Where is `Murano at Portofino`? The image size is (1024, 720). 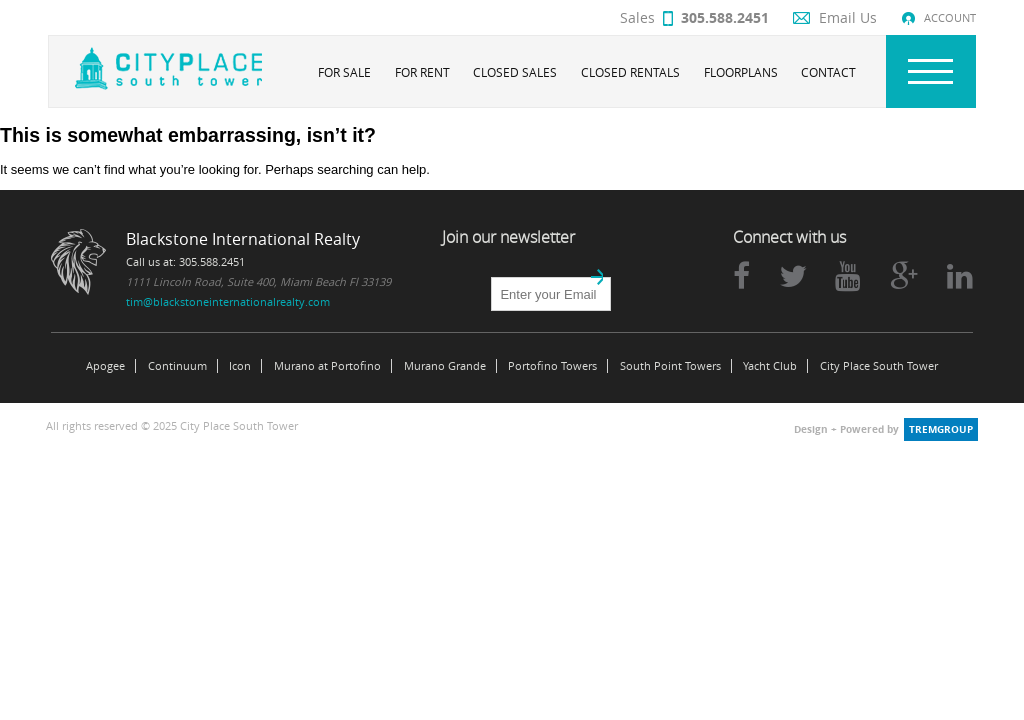
Murano at Portofino is located at coordinates (327, 366).